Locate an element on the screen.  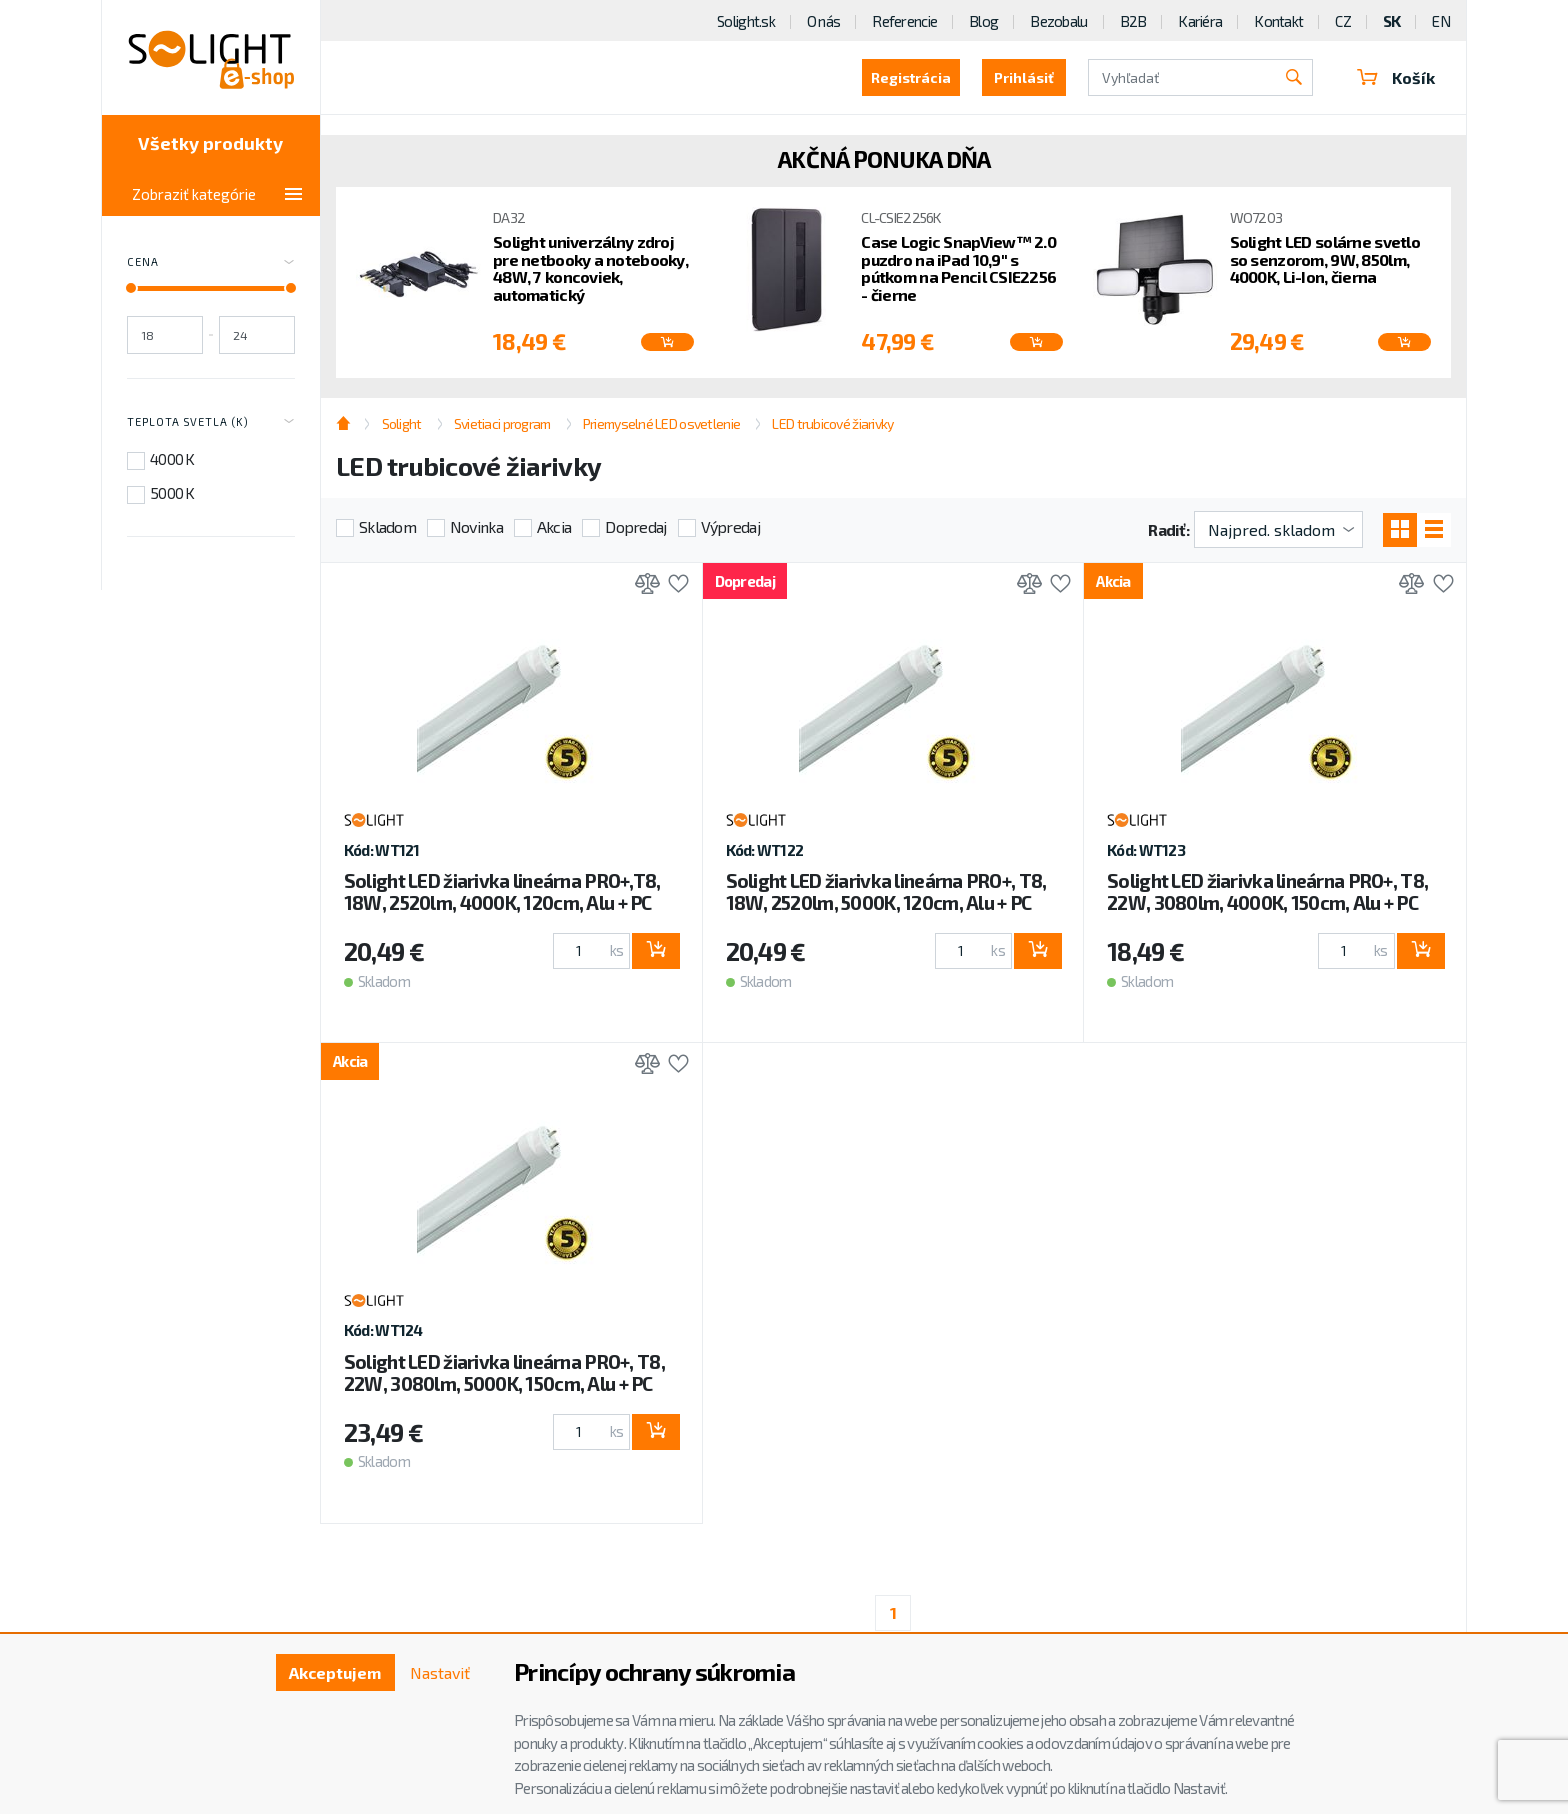
Case Logic SnapView™ 2.0 puzdro na iPad 10,9'' s pútkom na Pencil CSIE2256 - čierne is located at coordinates (958, 268).